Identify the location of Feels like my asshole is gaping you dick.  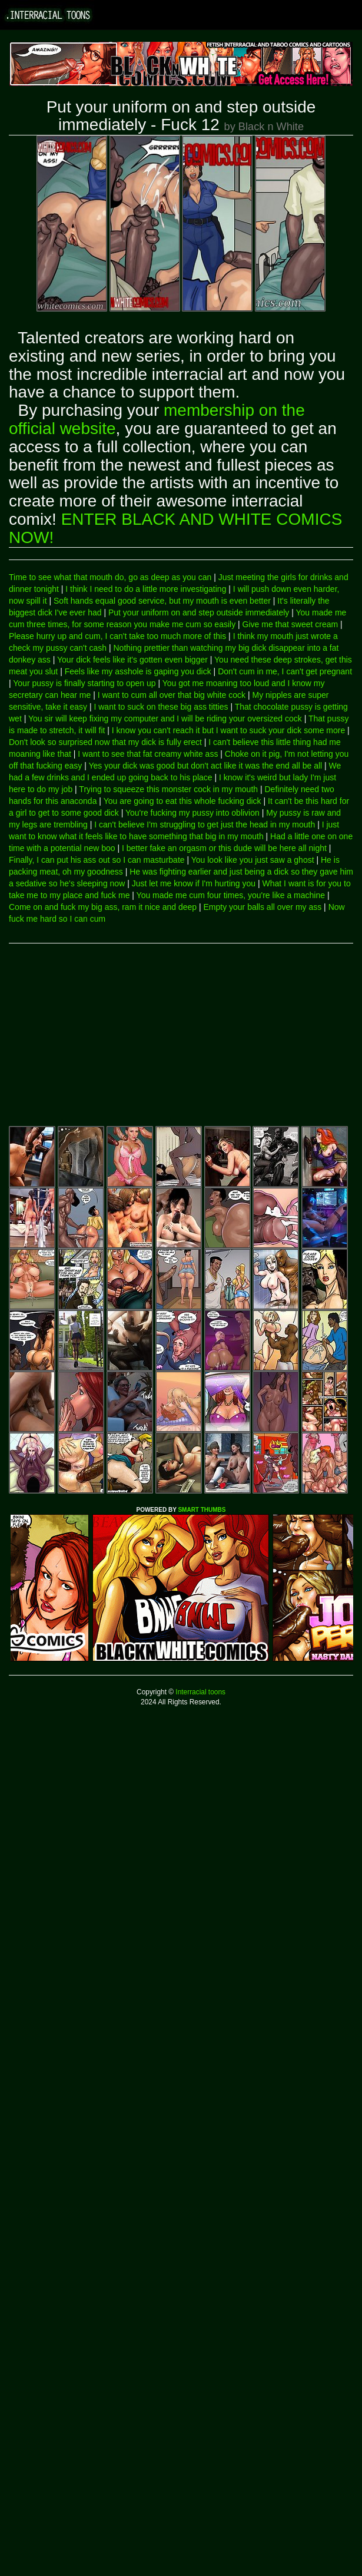
(138, 671).